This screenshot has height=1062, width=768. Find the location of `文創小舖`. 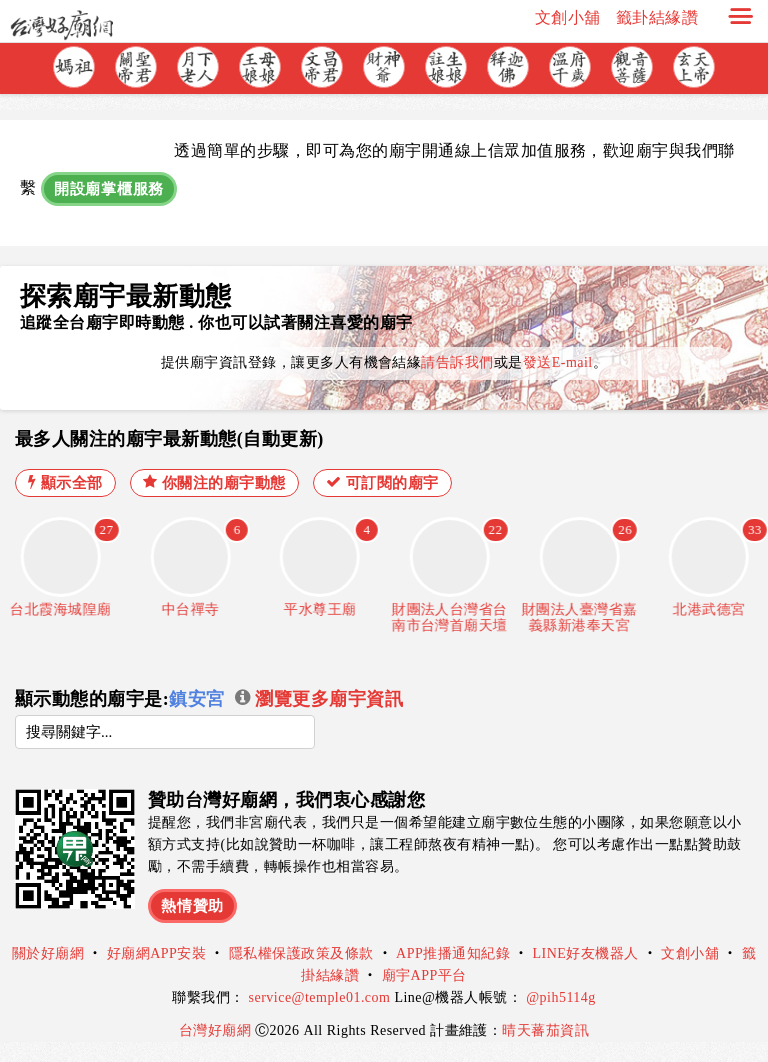

文創小舖 is located at coordinates (568, 17).